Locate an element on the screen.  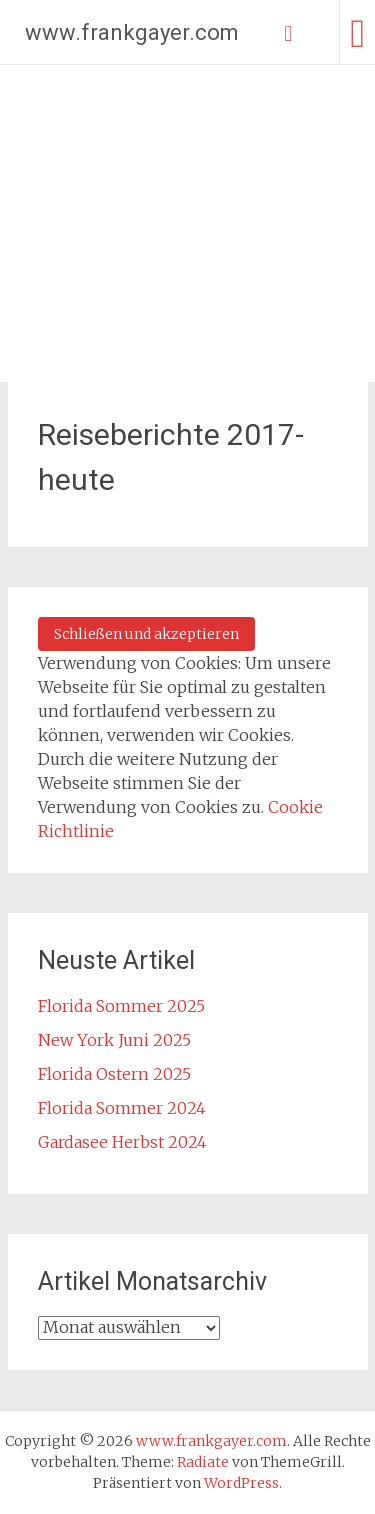
Gardasee Herbst 2024 is located at coordinates (122, 1142).